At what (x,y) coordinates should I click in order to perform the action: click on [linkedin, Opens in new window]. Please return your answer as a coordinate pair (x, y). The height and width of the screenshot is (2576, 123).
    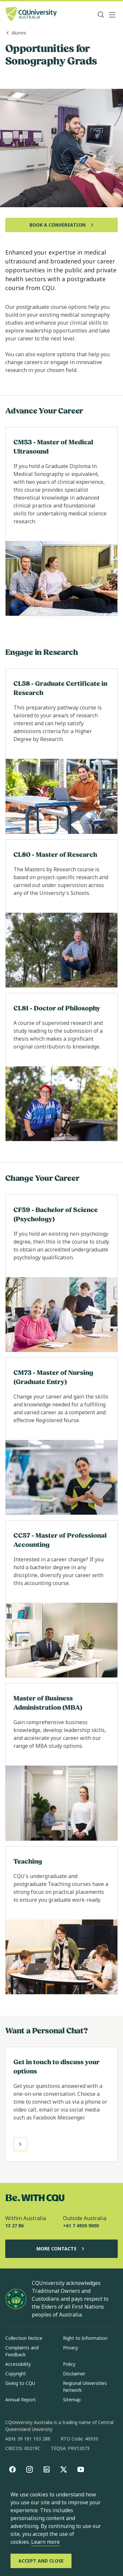
    Looking at the image, I should click on (46, 2469).